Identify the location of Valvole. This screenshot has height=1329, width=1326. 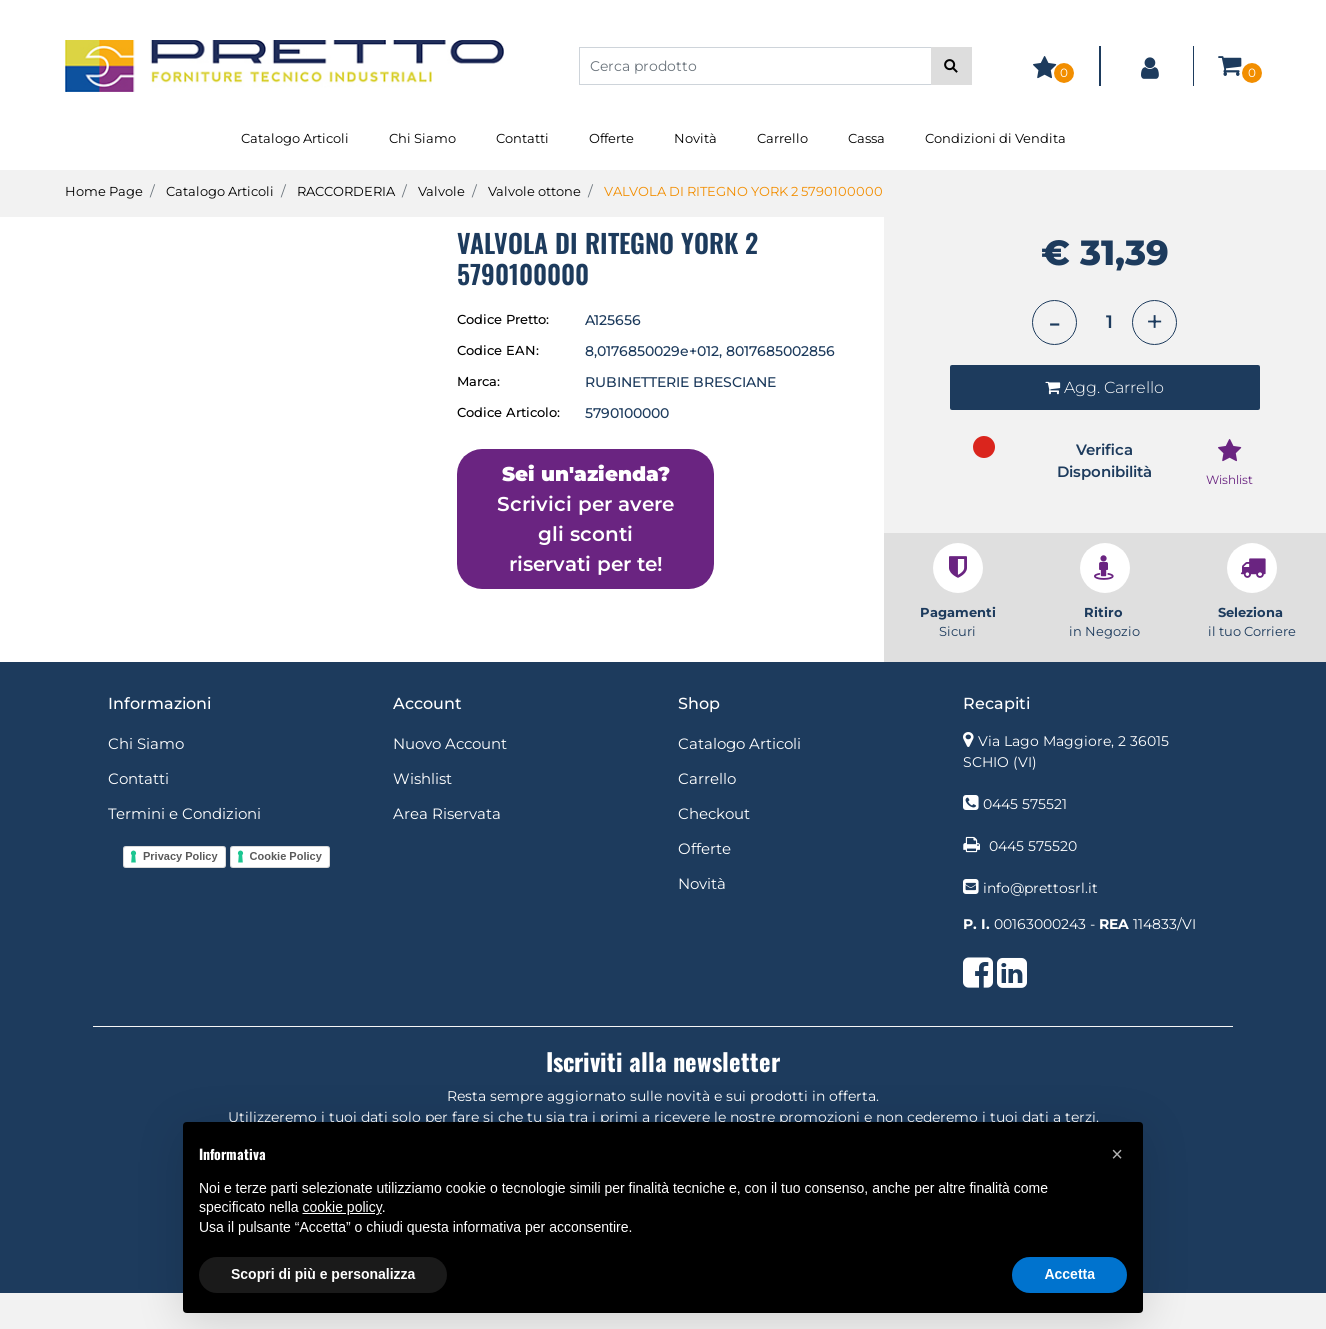
(441, 191).